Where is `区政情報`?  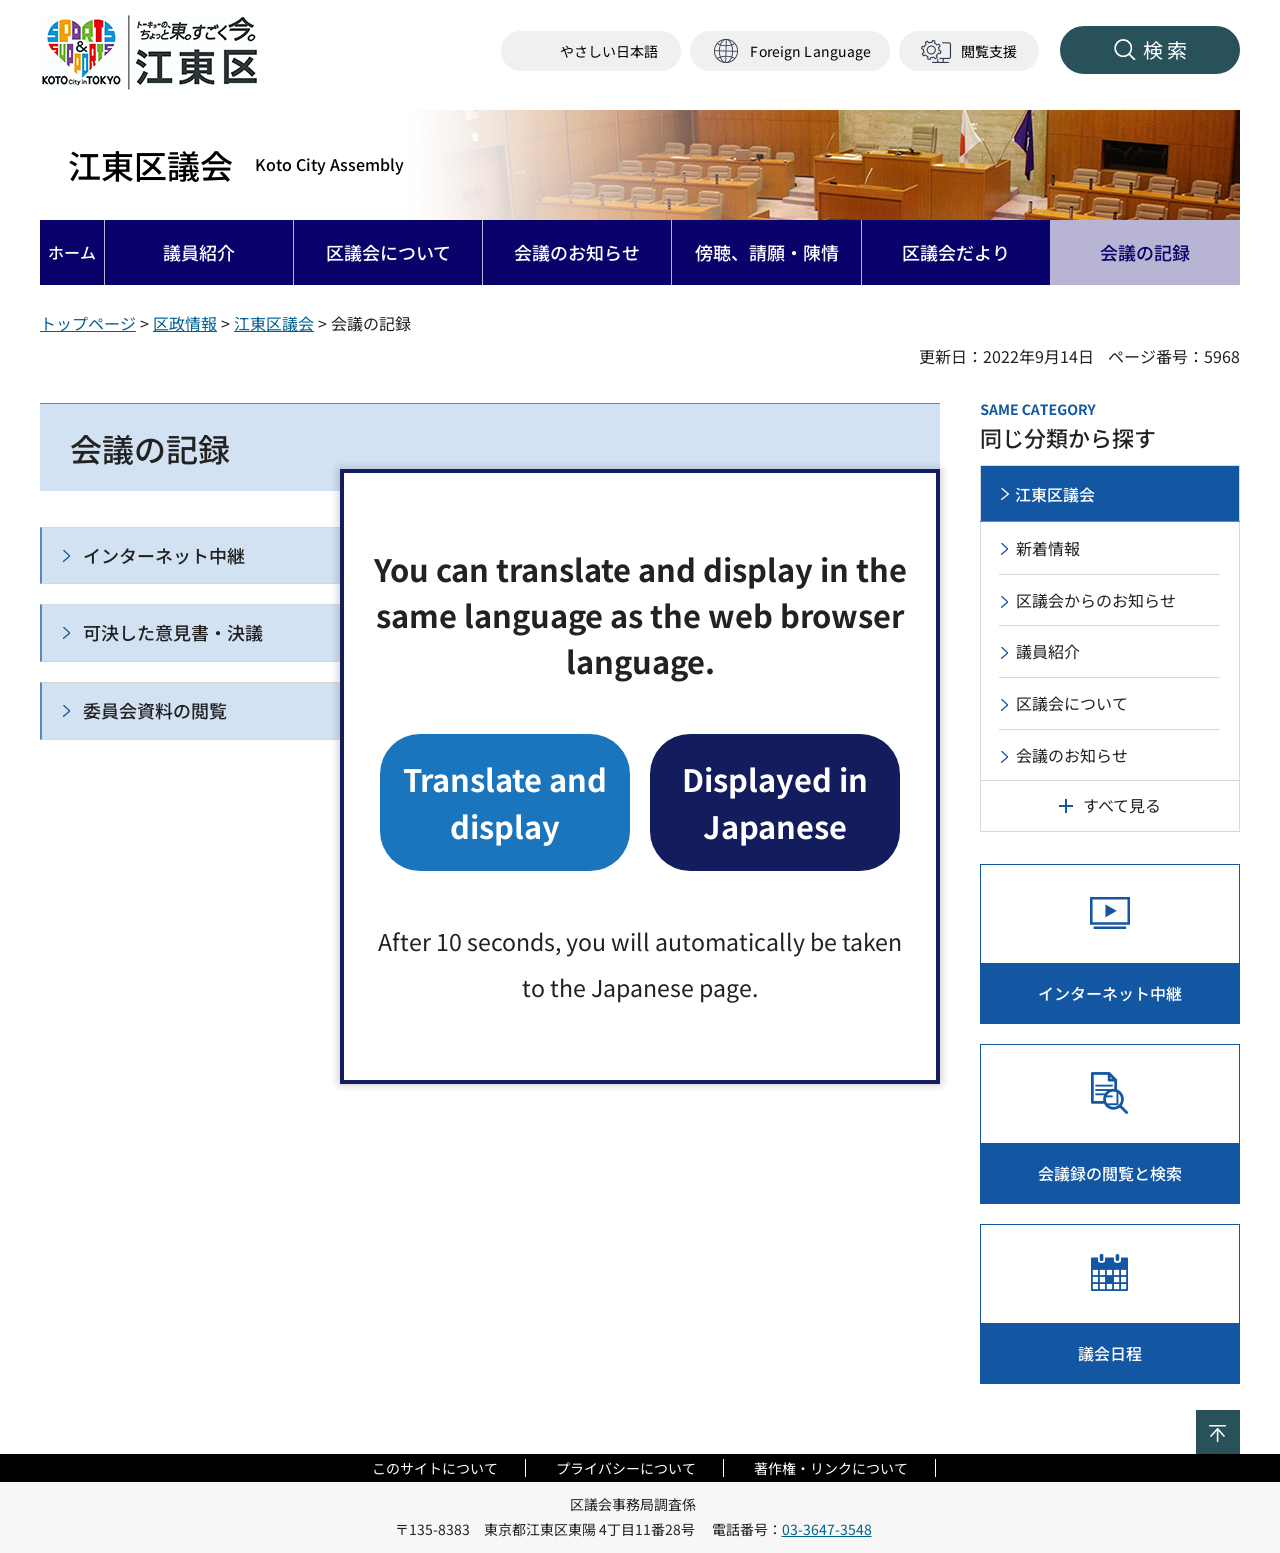
区政情報 is located at coordinates (185, 323).